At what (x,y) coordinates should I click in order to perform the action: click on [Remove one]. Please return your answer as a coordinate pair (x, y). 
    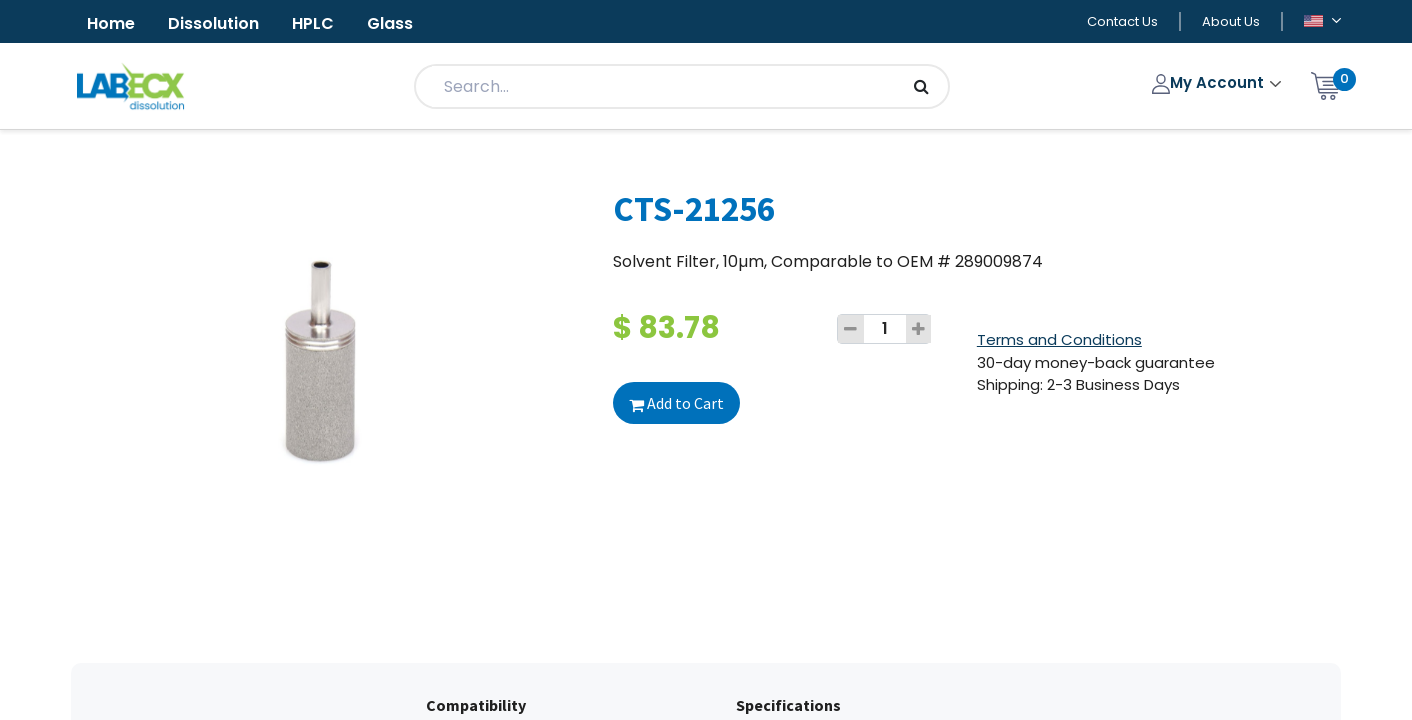
    Looking at the image, I should click on (851, 329).